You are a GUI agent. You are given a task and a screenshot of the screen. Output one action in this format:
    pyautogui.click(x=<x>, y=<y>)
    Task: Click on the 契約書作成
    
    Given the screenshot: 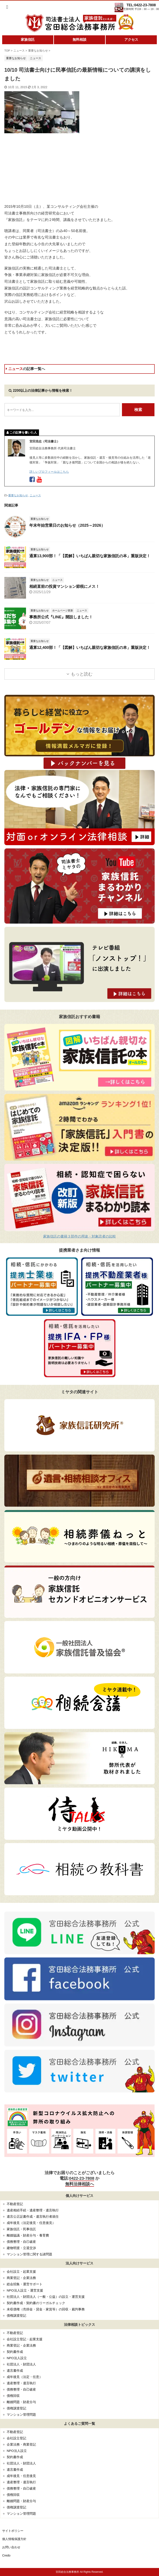 What is the action you would take?
    pyautogui.click(x=15, y=2351)
    